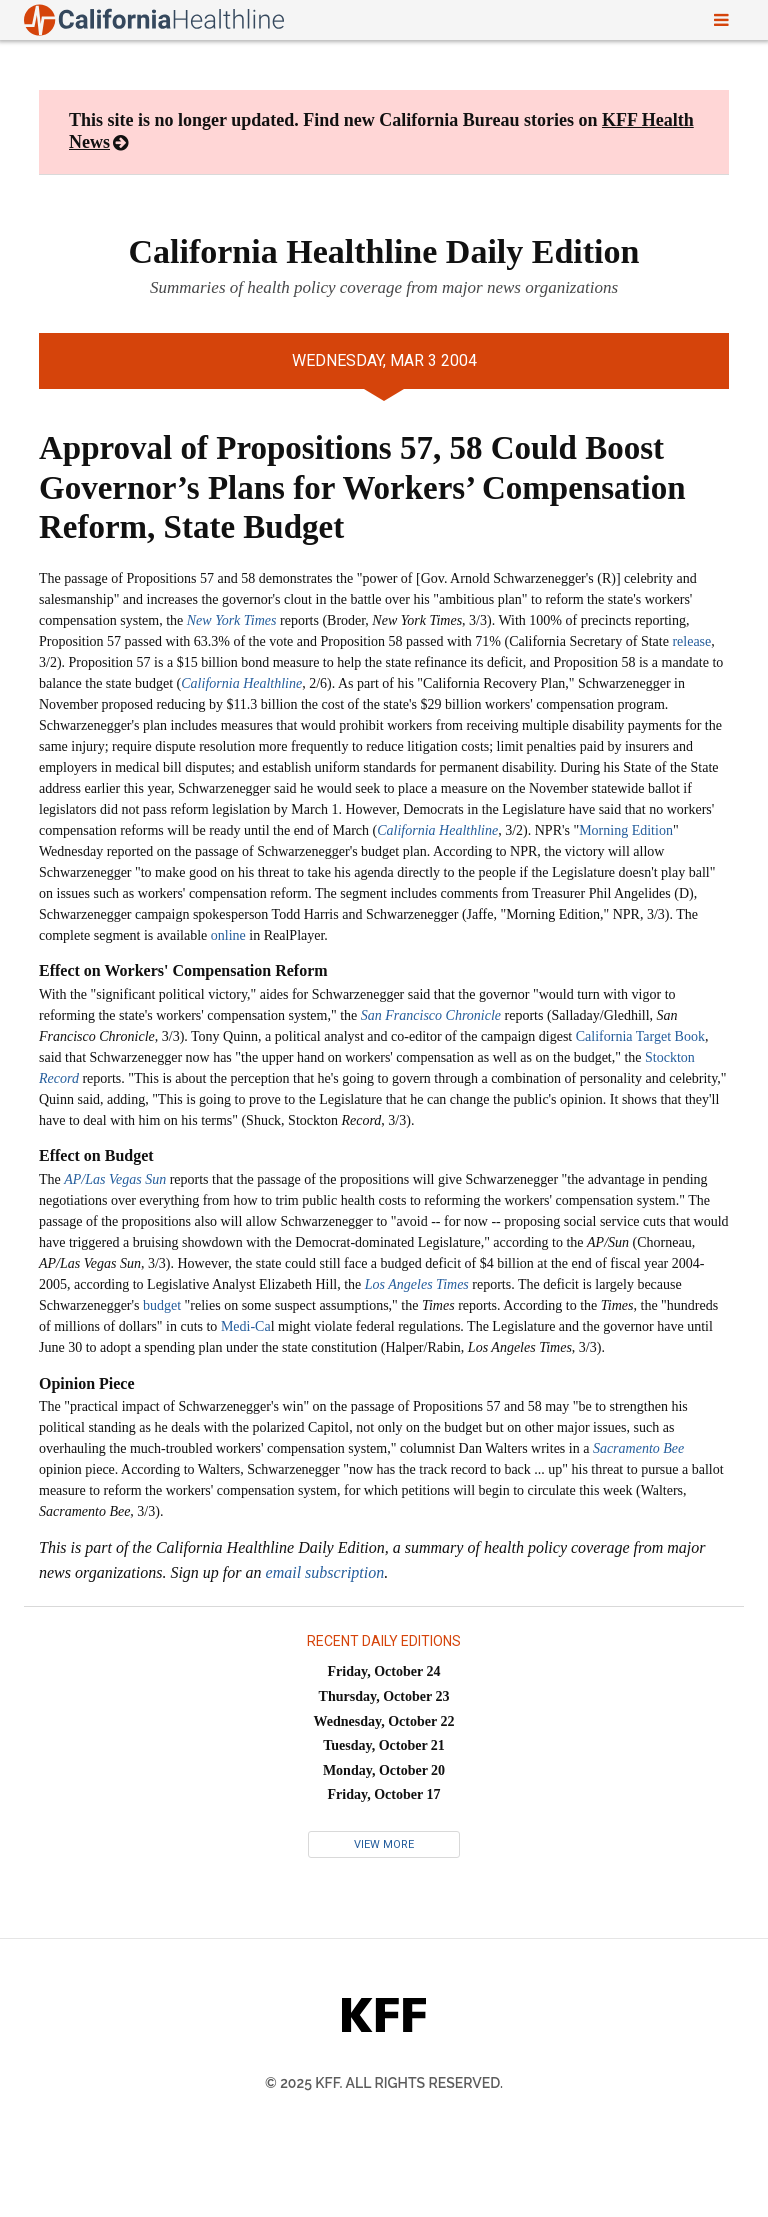 The height and width of the screenshot is (2217, 768). I want to click on Morning Edition, so click(626, 830).